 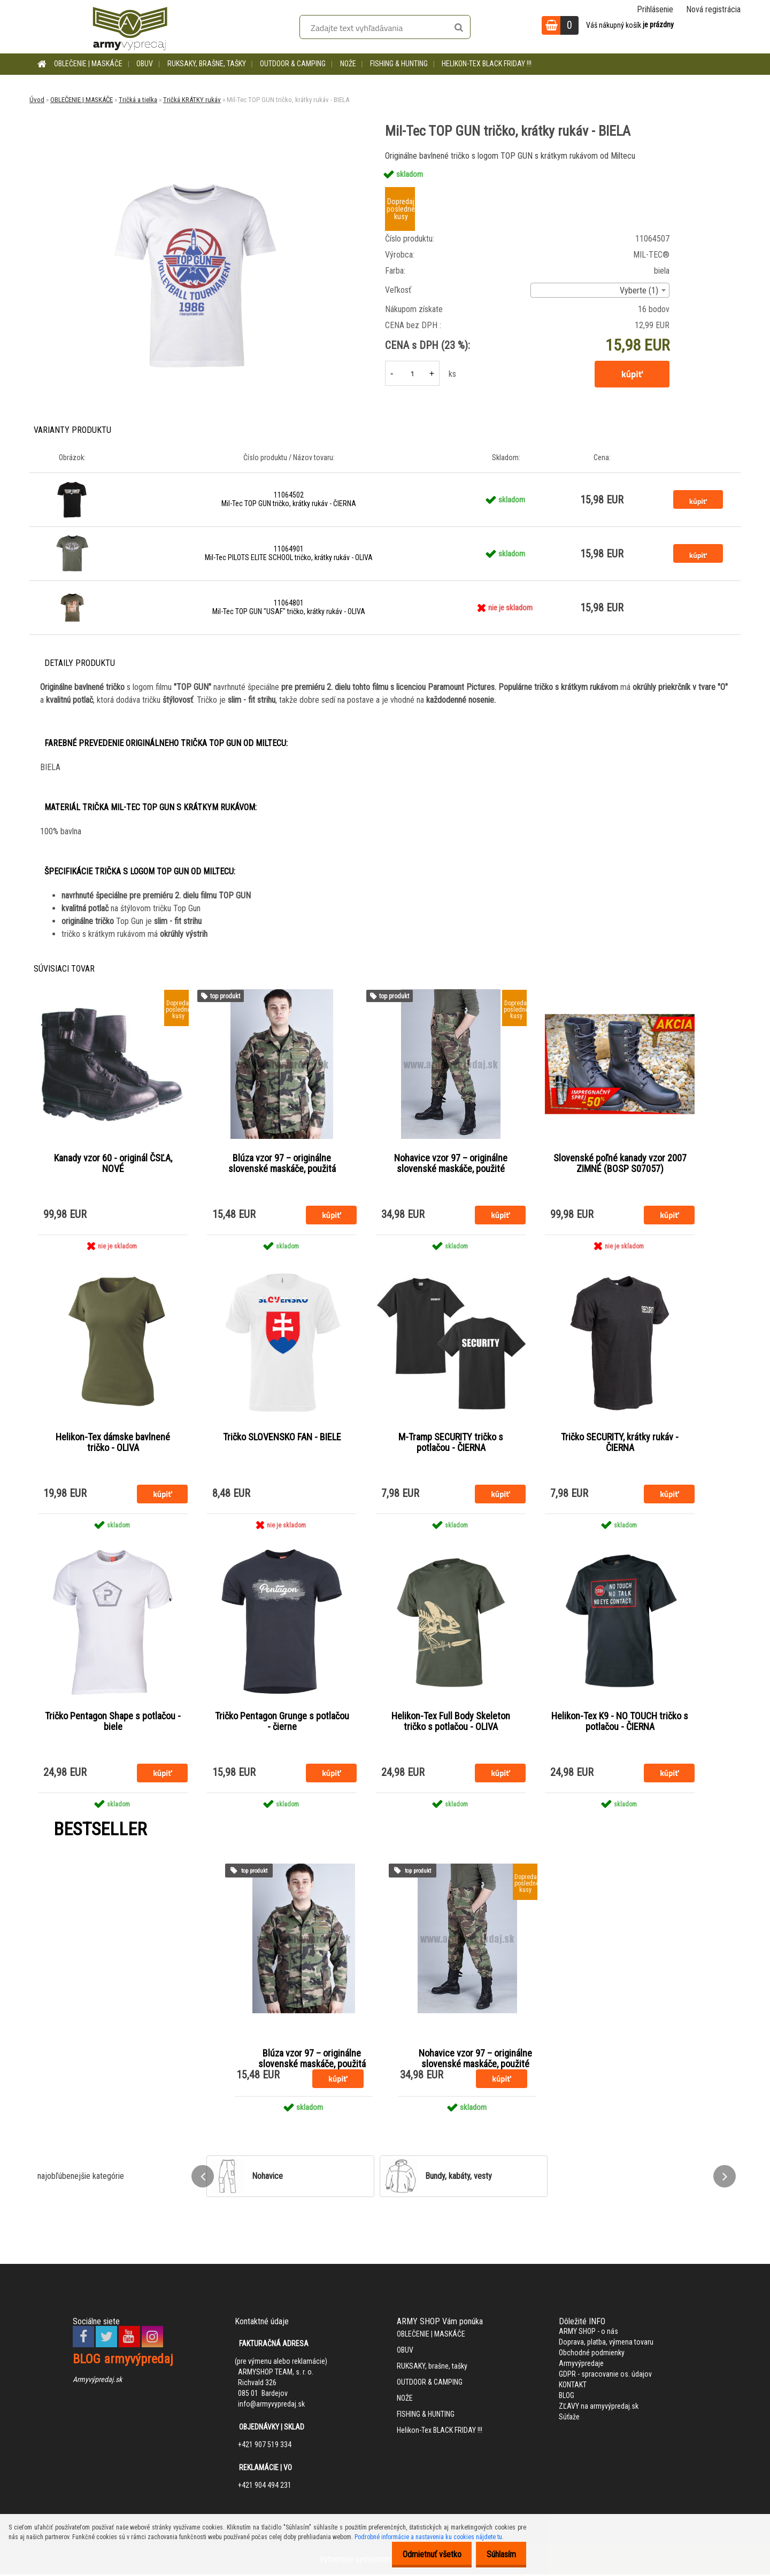 I want to click on Tričko SLOVENSKO FAN - BIELE, so click(x=282, y=1438).